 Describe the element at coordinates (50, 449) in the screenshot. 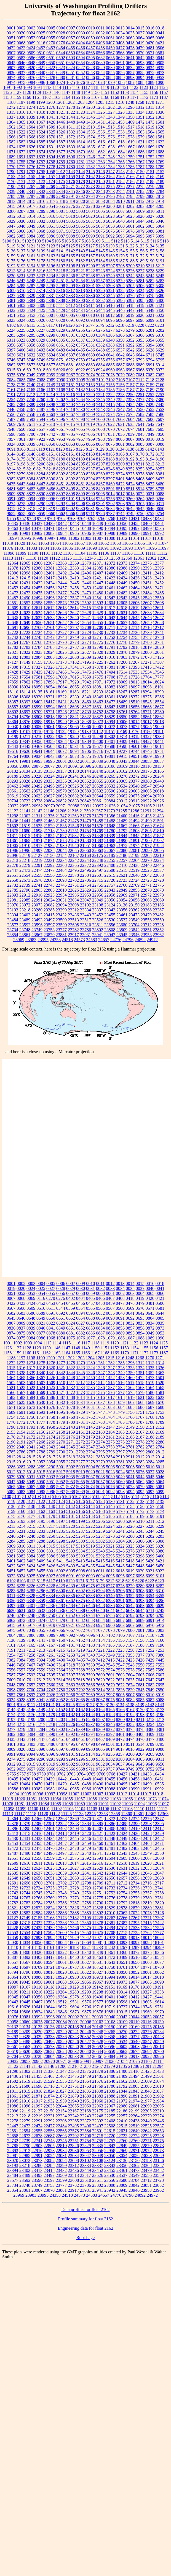

I see `8121` at that location.